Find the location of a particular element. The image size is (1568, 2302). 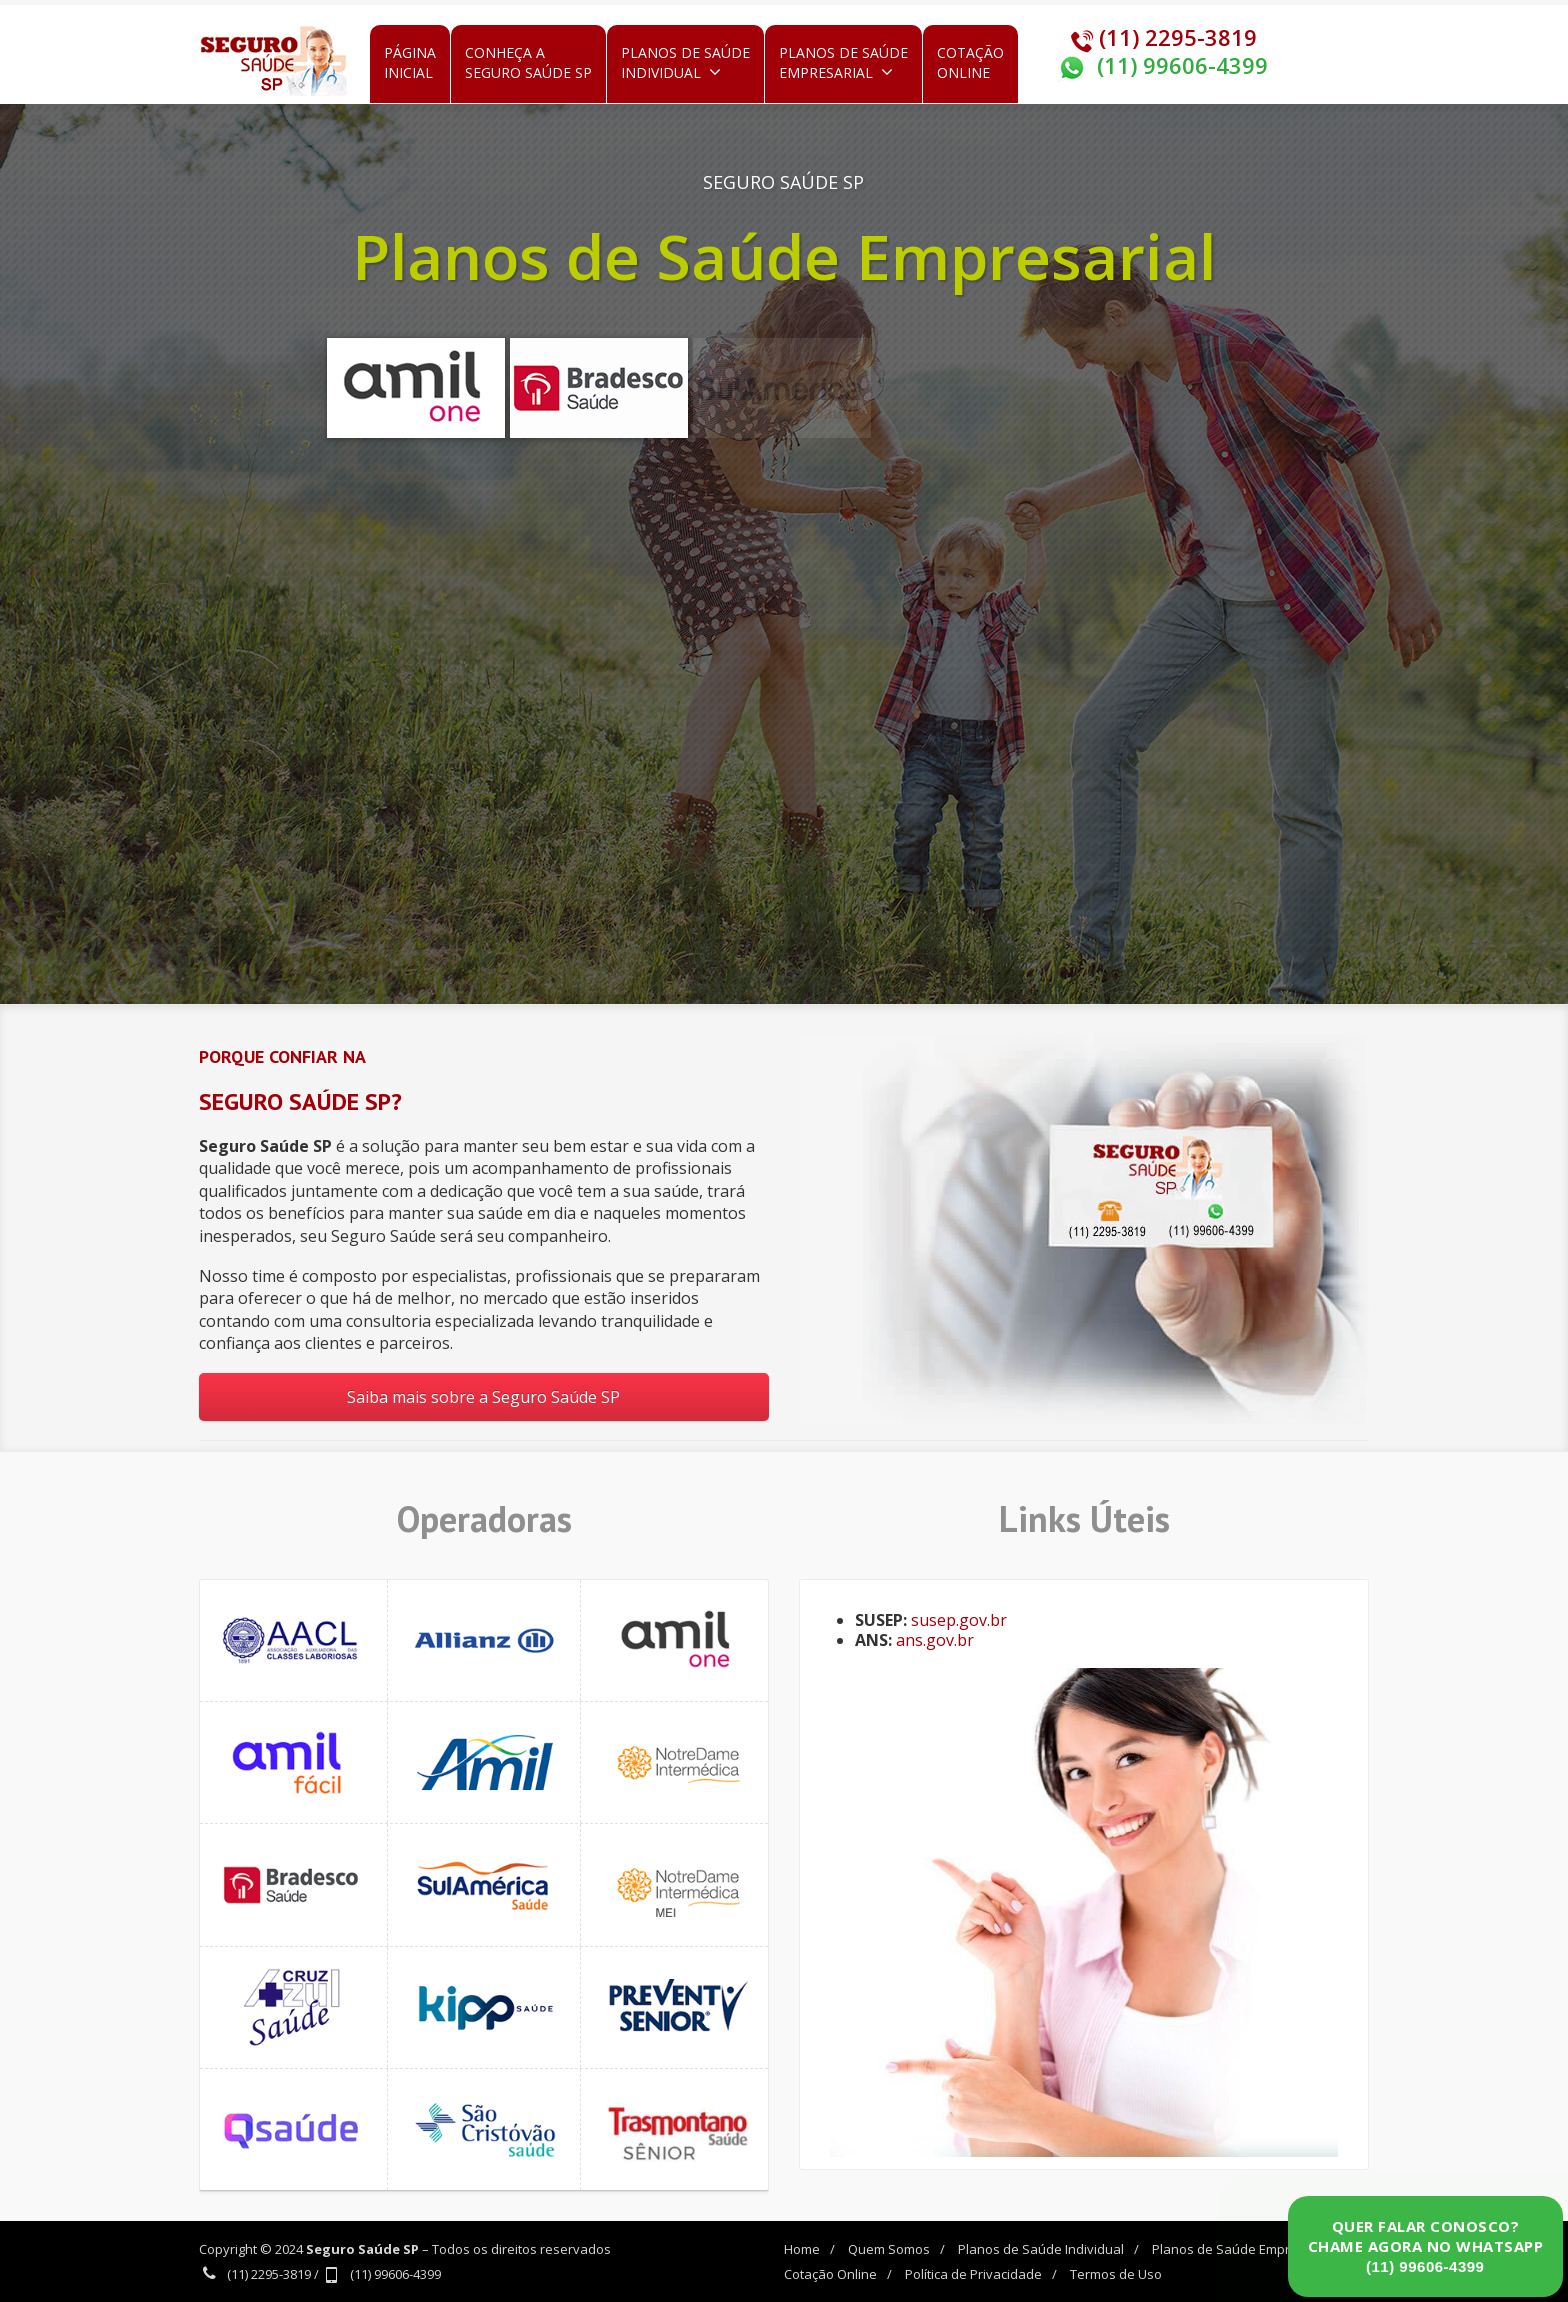

Cotação Online is located at coordinates (830, 2274).